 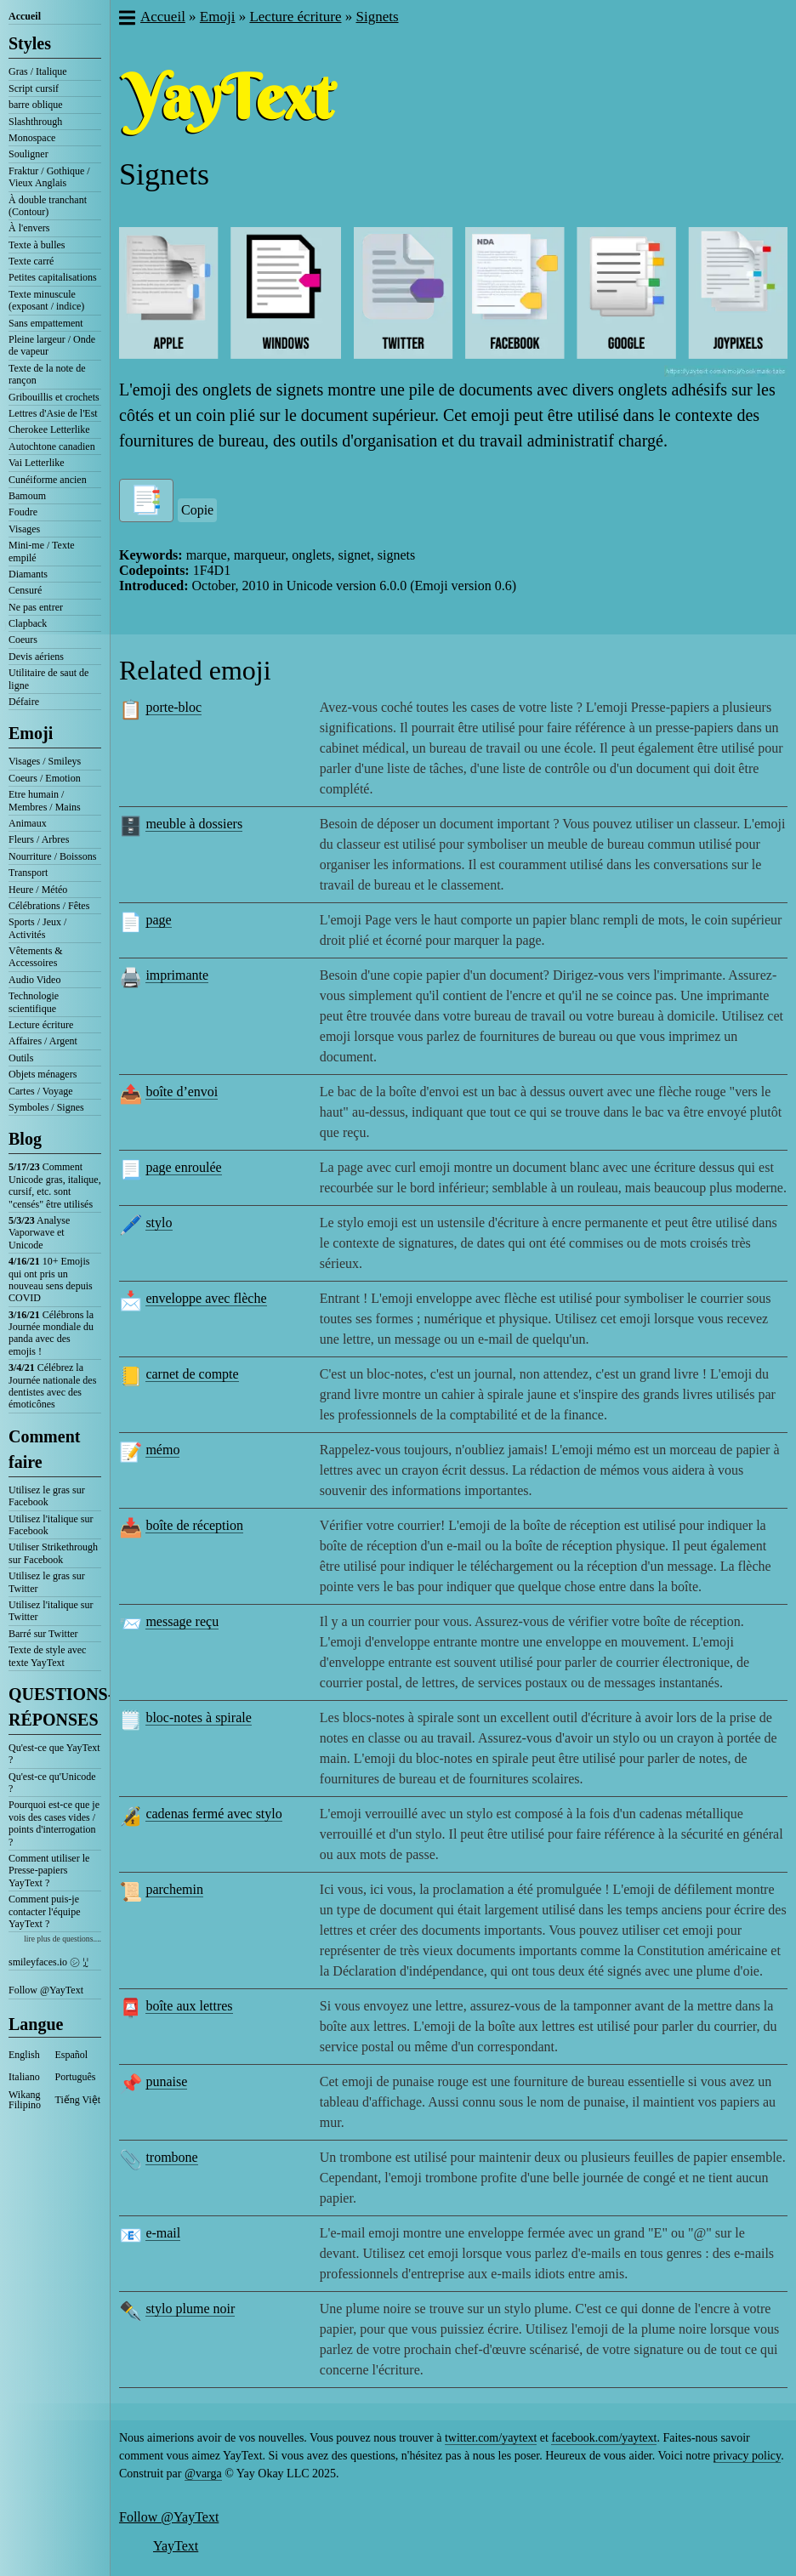 I want to click on Sans empattement, so click(x=46, y=323).